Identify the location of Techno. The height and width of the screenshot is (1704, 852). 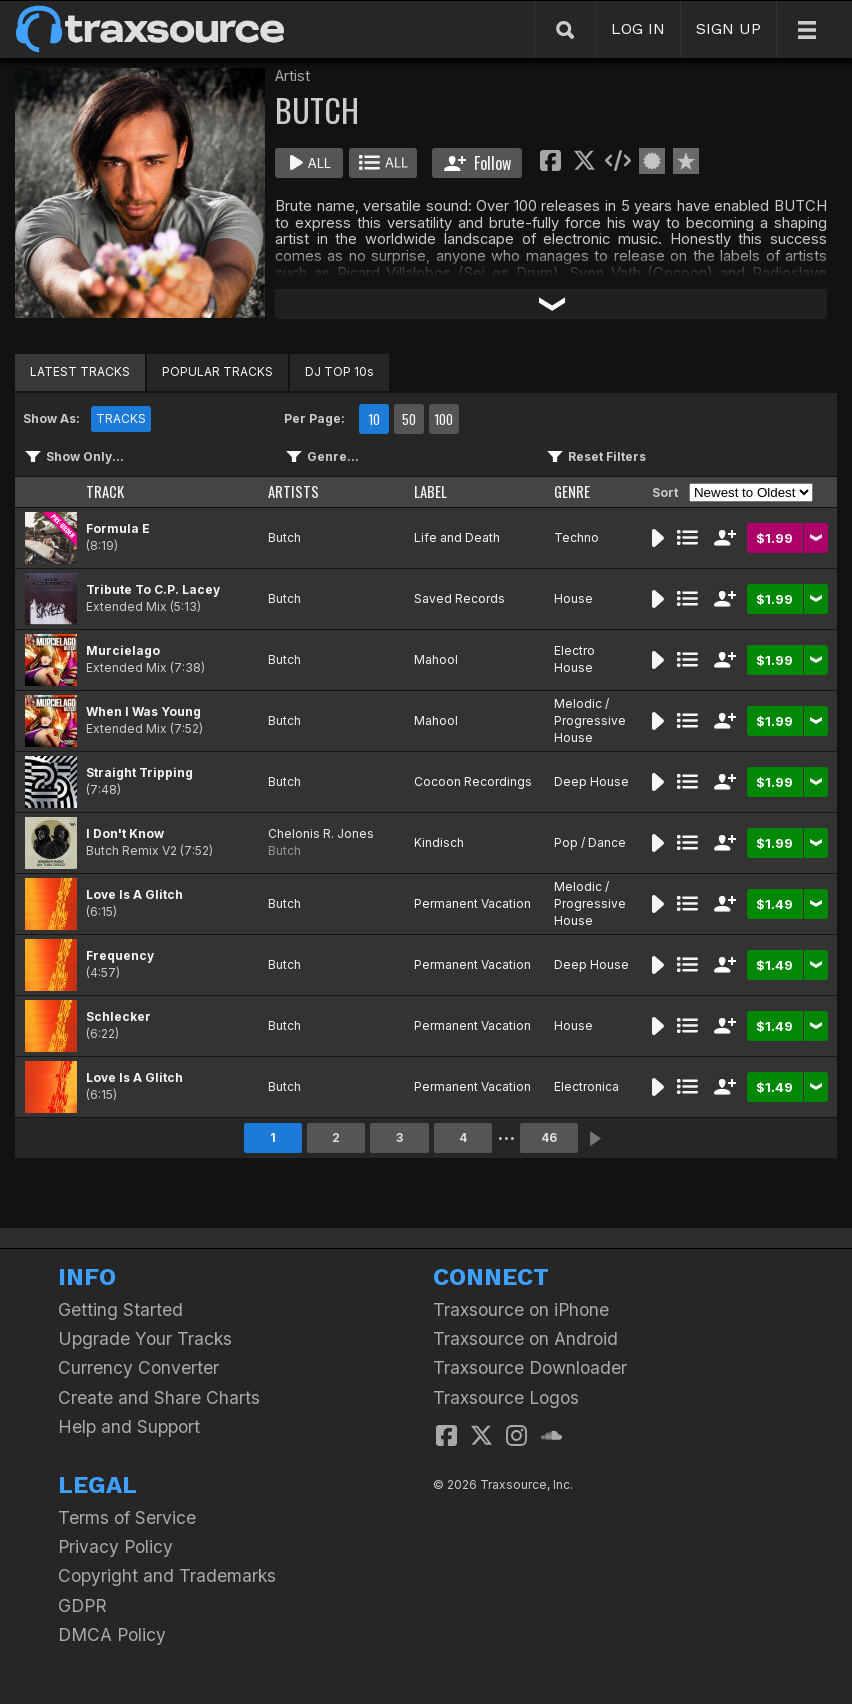
(576, 537).